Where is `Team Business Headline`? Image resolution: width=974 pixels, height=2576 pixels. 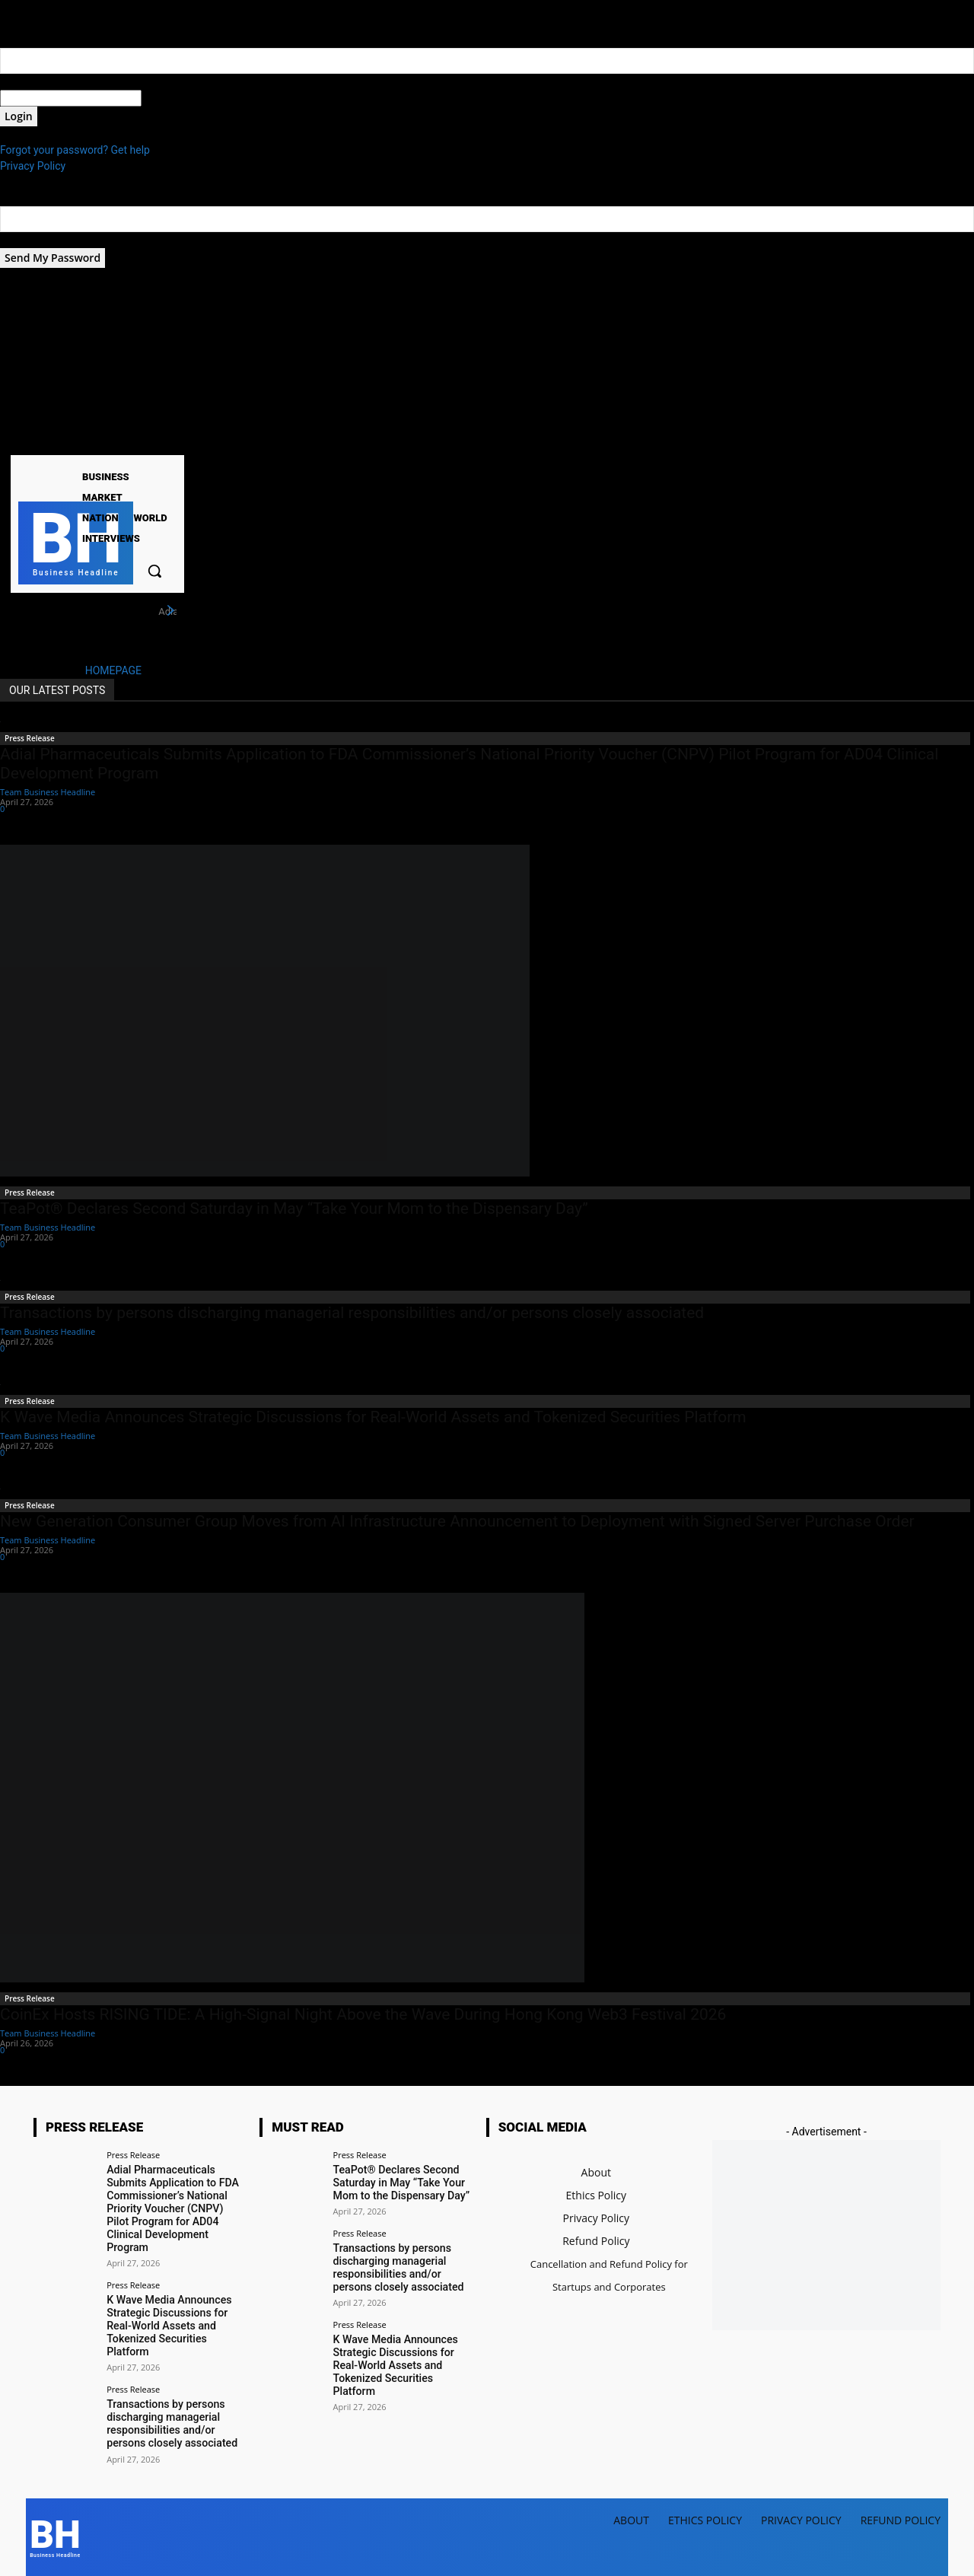 Team Business Headline is located at coordinates (47, 792).